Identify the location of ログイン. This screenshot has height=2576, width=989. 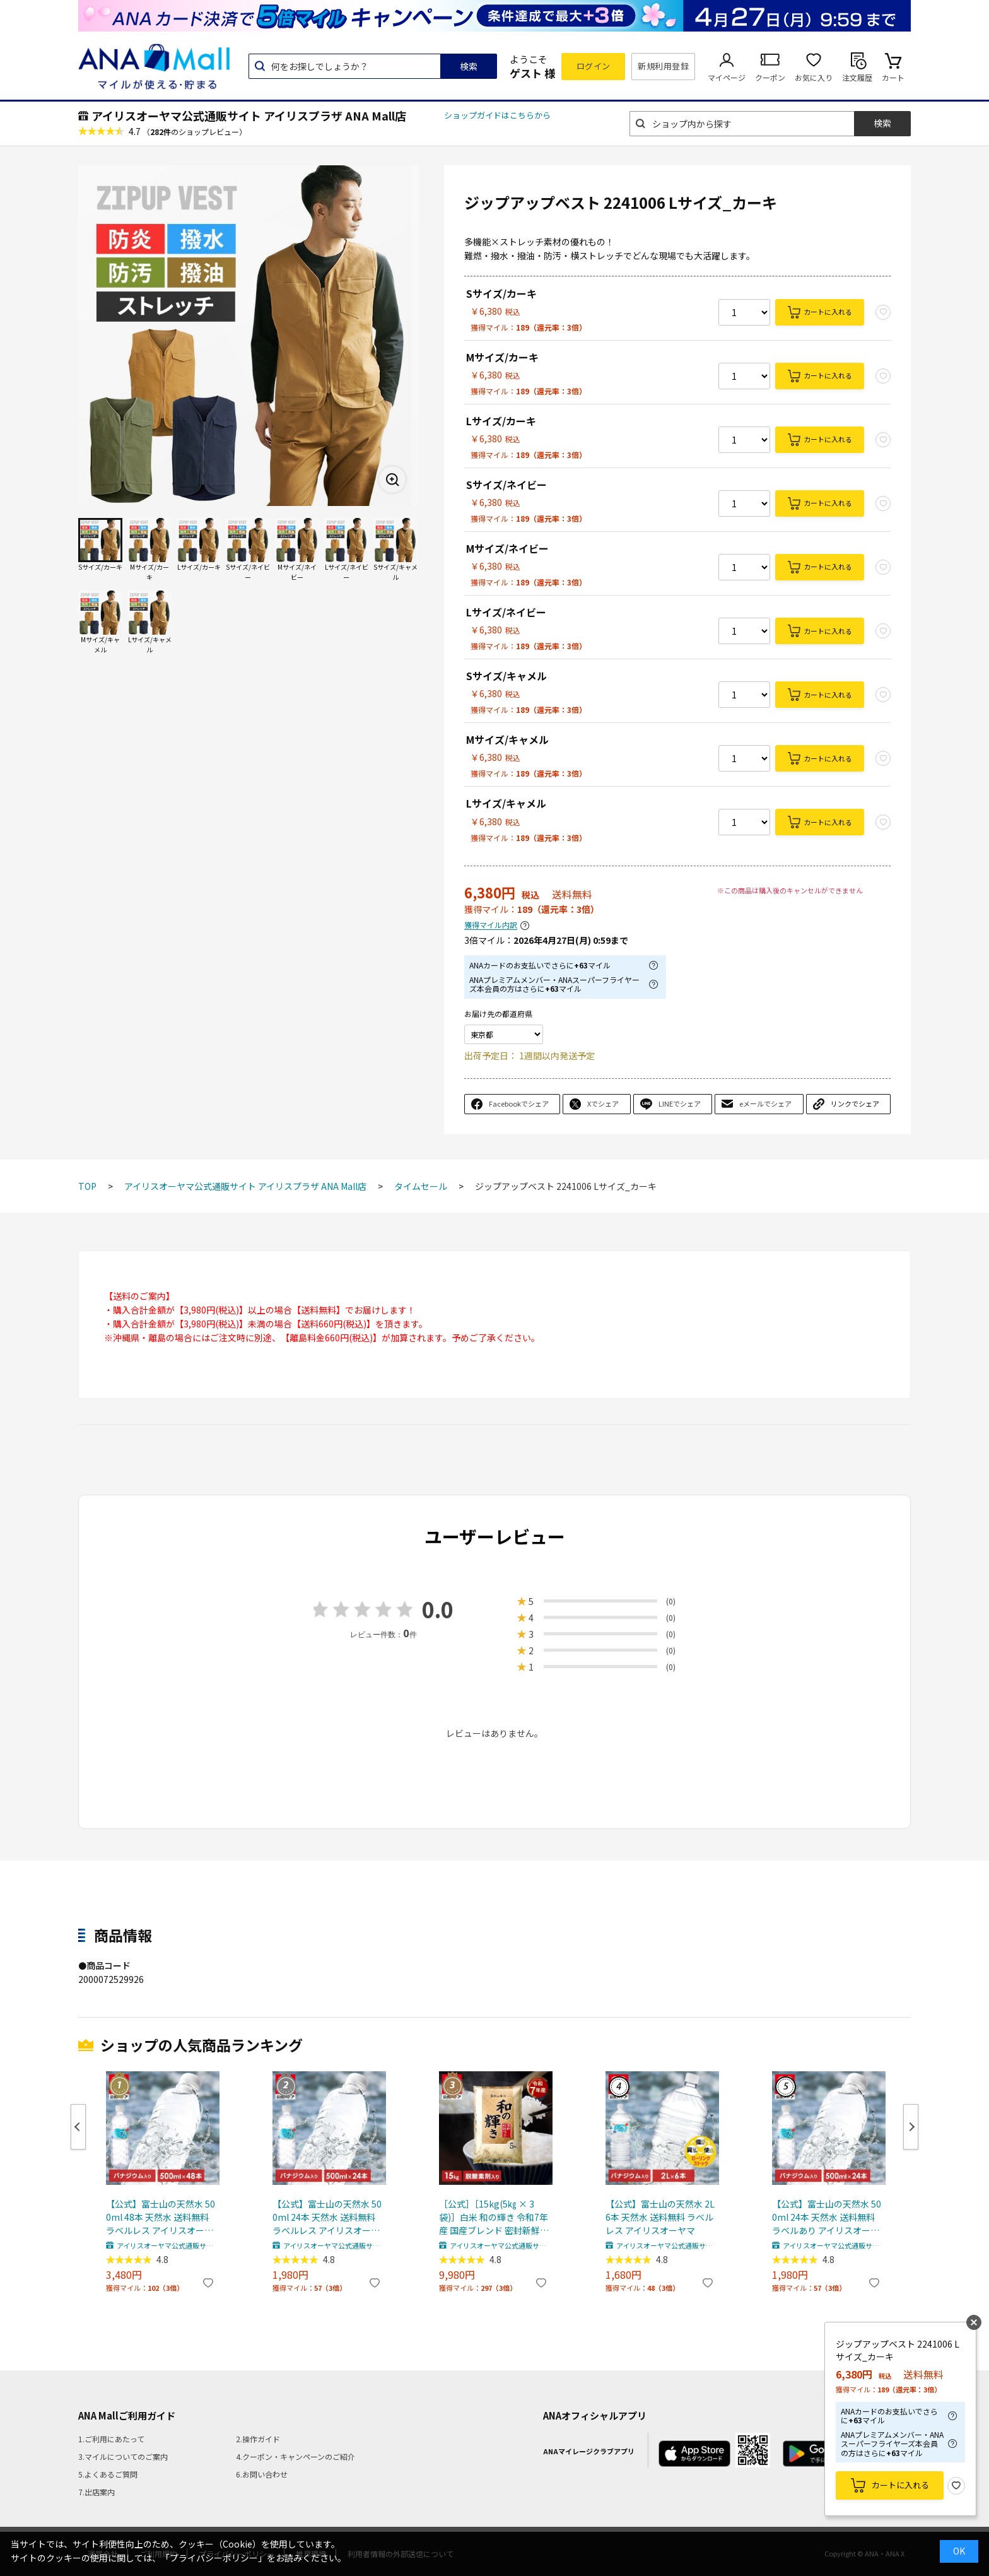
(593, 66).